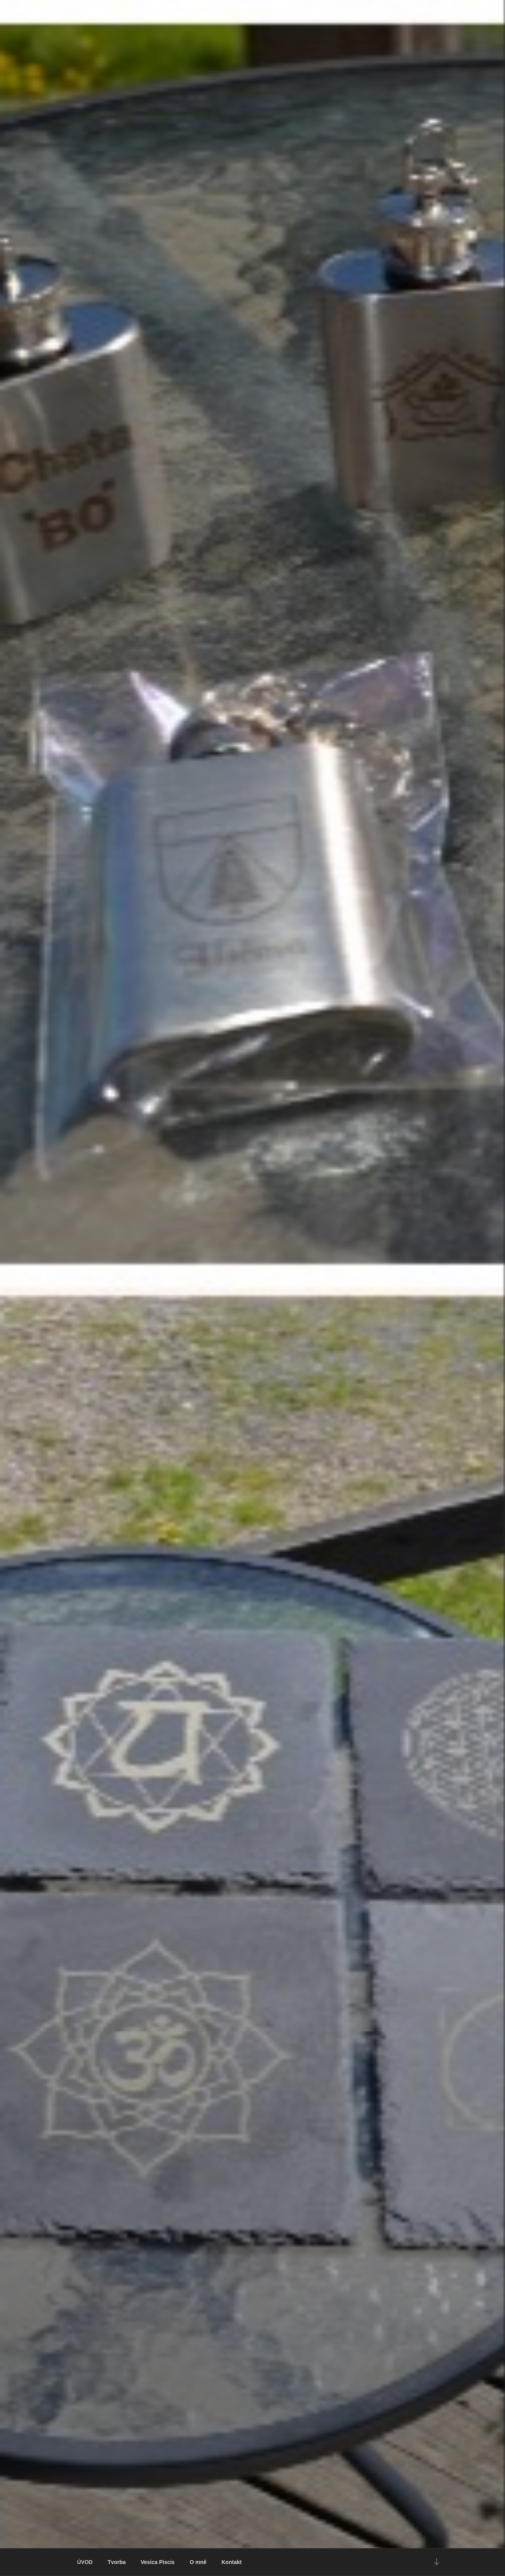 The width and height of the screenshot is (505, 2576). Describe the element at coordinates (232, 2562) in the screenshot. I see `Kontakt` at that location.